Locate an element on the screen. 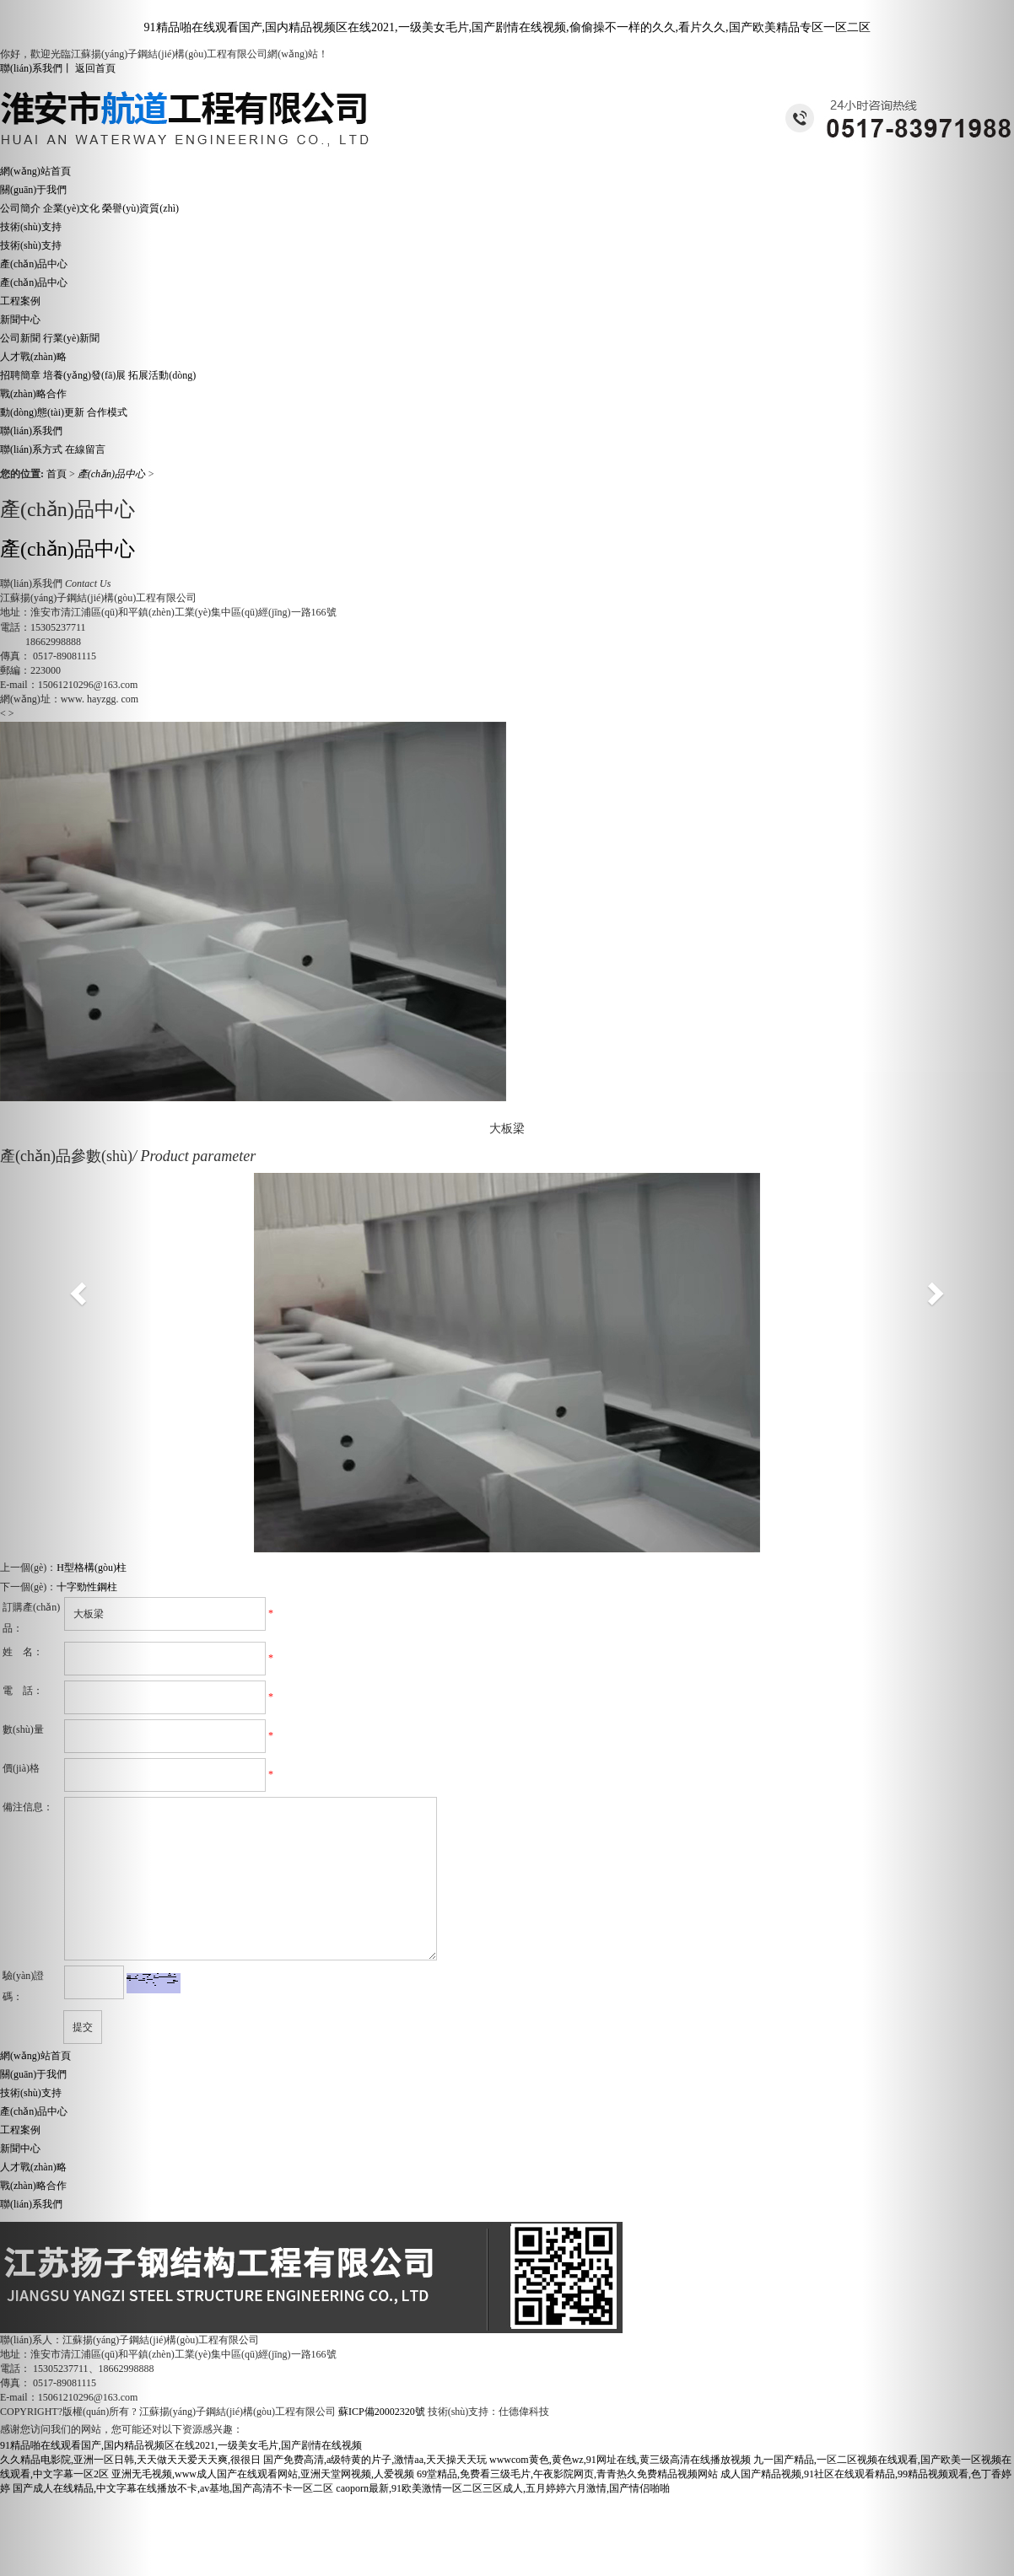 Image resolution: width=1014 pixels, height=2576 pixels. 69堂精品,免费看三级毛片,午夜影院网页,青青热久免费精品视频网站 is located at coordinates (567, 2474).